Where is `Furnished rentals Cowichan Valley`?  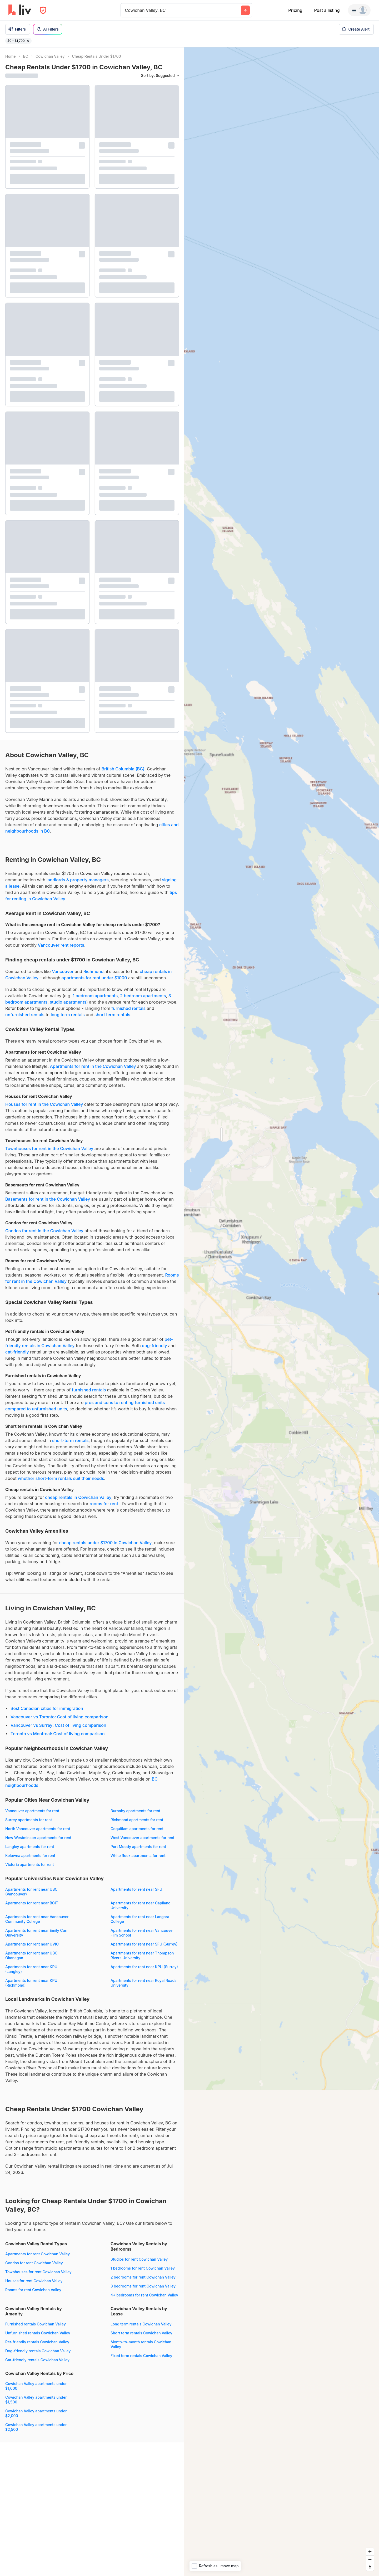 Furnished rentals Cowichan Valley is located at coordinates (35, 2324).